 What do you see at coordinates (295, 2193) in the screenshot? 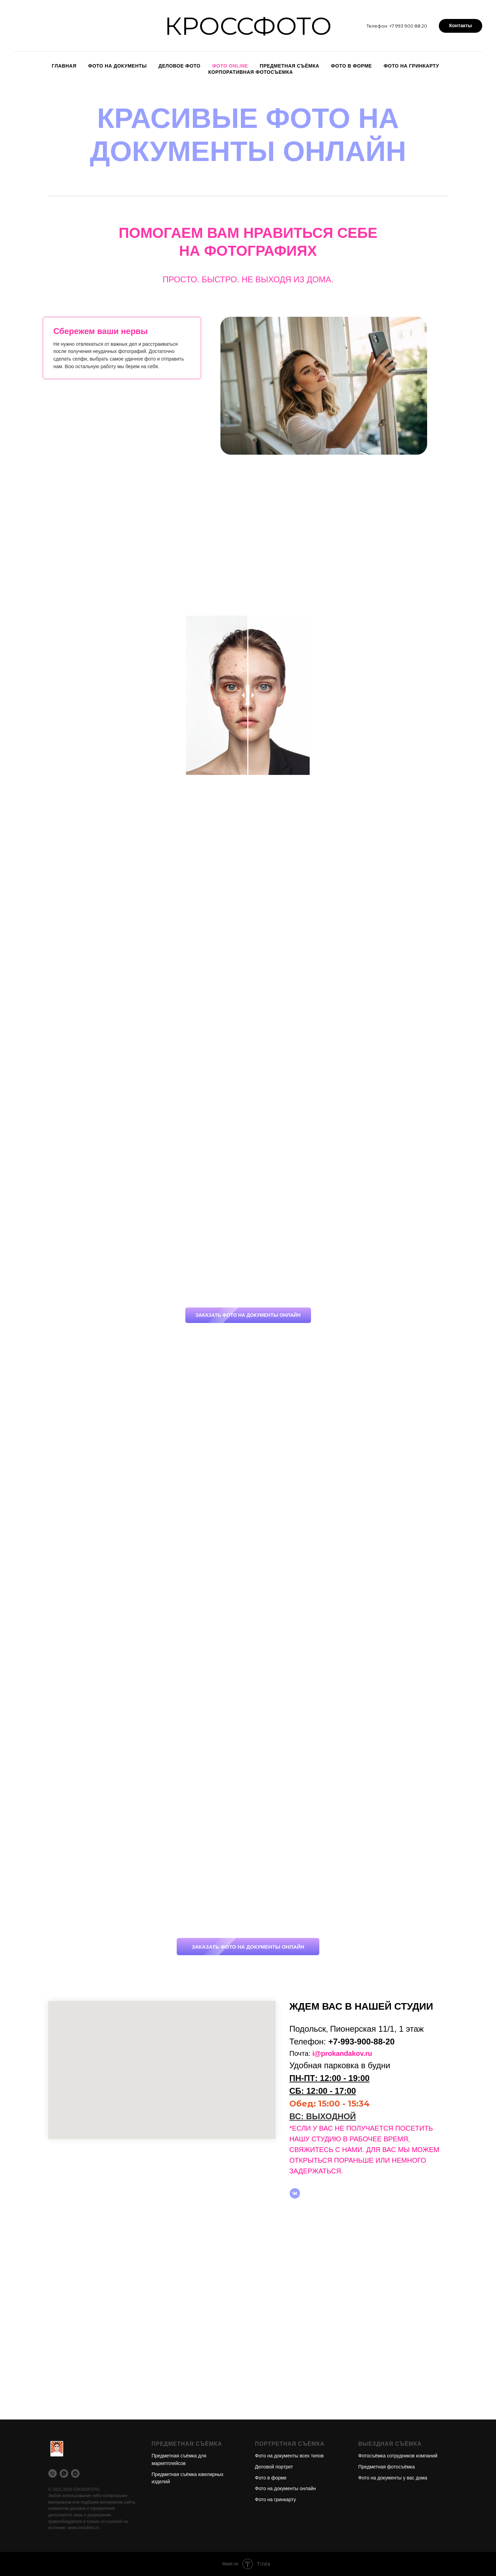
I see `[vk]` at bounding box center [295, 2193].